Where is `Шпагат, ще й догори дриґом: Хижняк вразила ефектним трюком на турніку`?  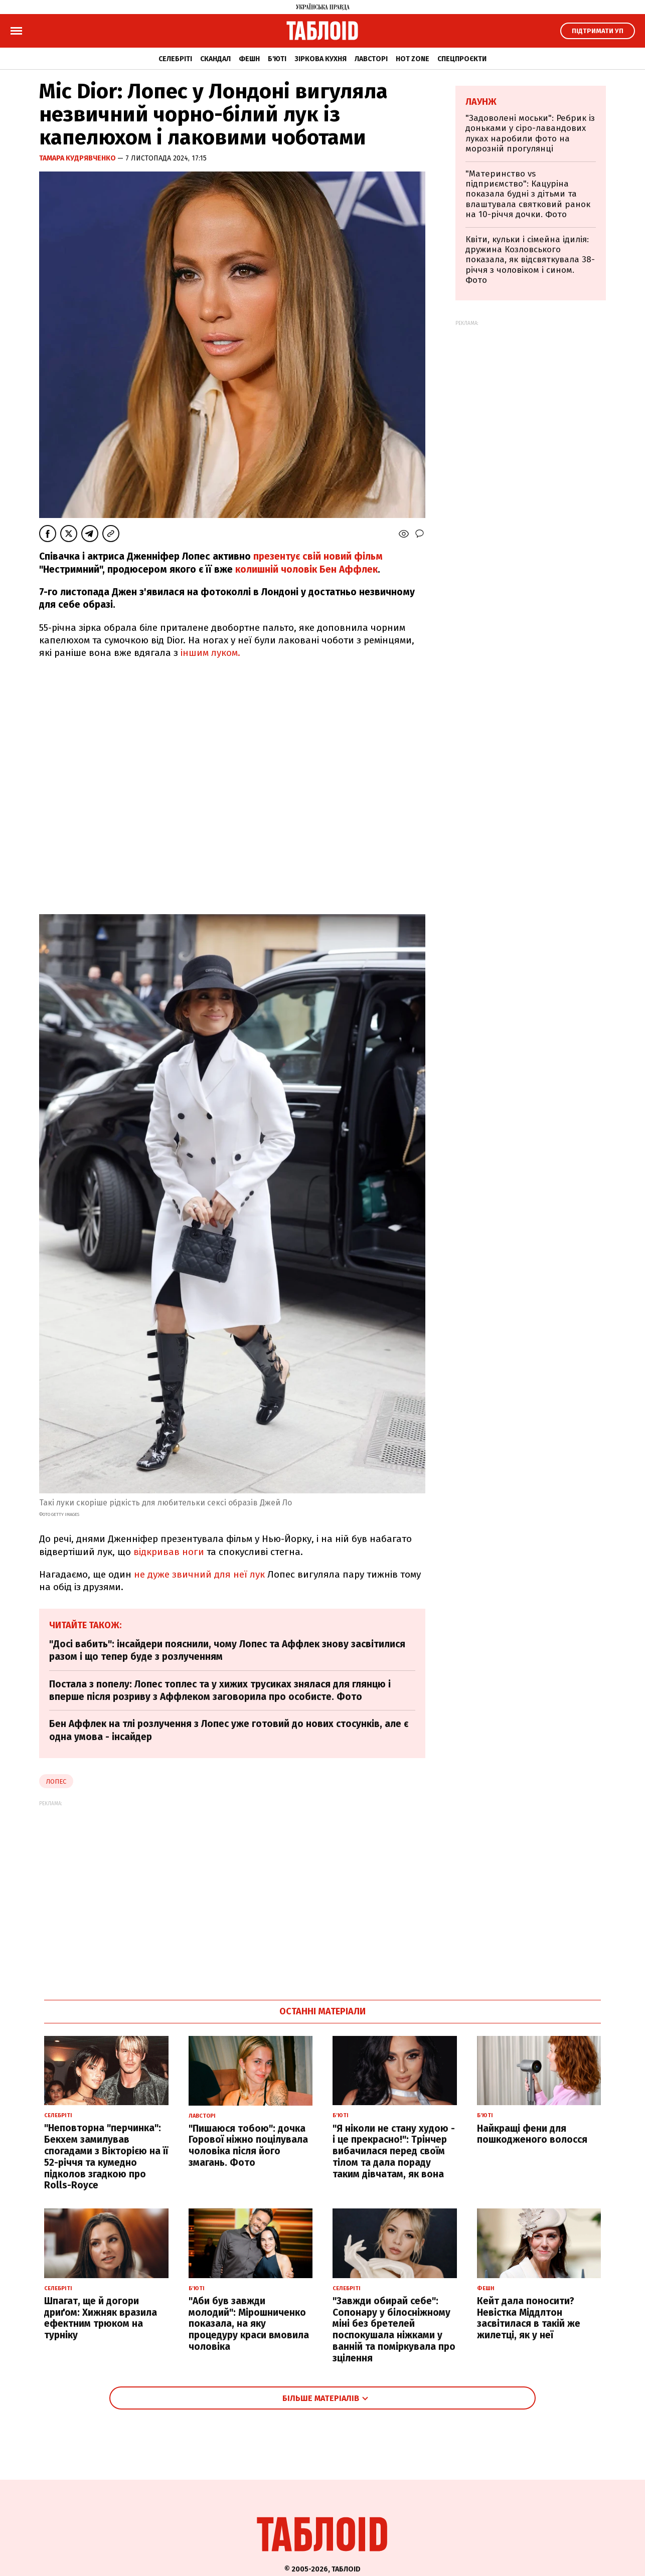 Шпагат, ще й догори дриґом: Хижняк вразила ефектним трюком на турніку is located at coordinates (100, 2318).